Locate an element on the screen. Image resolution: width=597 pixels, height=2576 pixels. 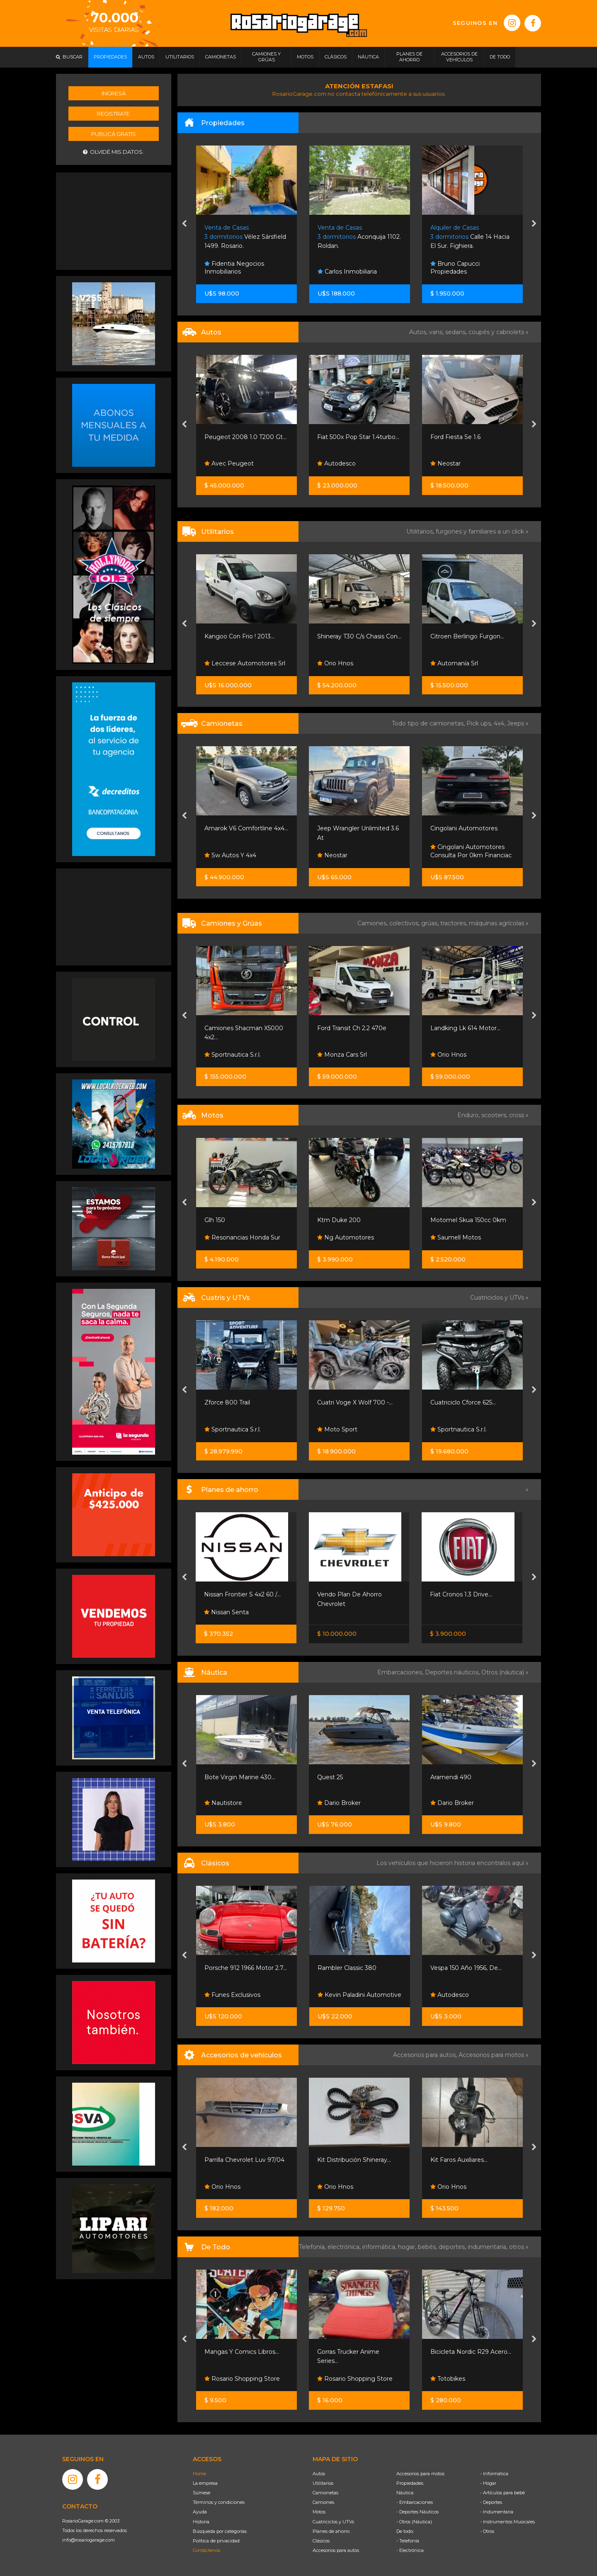
Neostar is located at coordinates (445, 463).